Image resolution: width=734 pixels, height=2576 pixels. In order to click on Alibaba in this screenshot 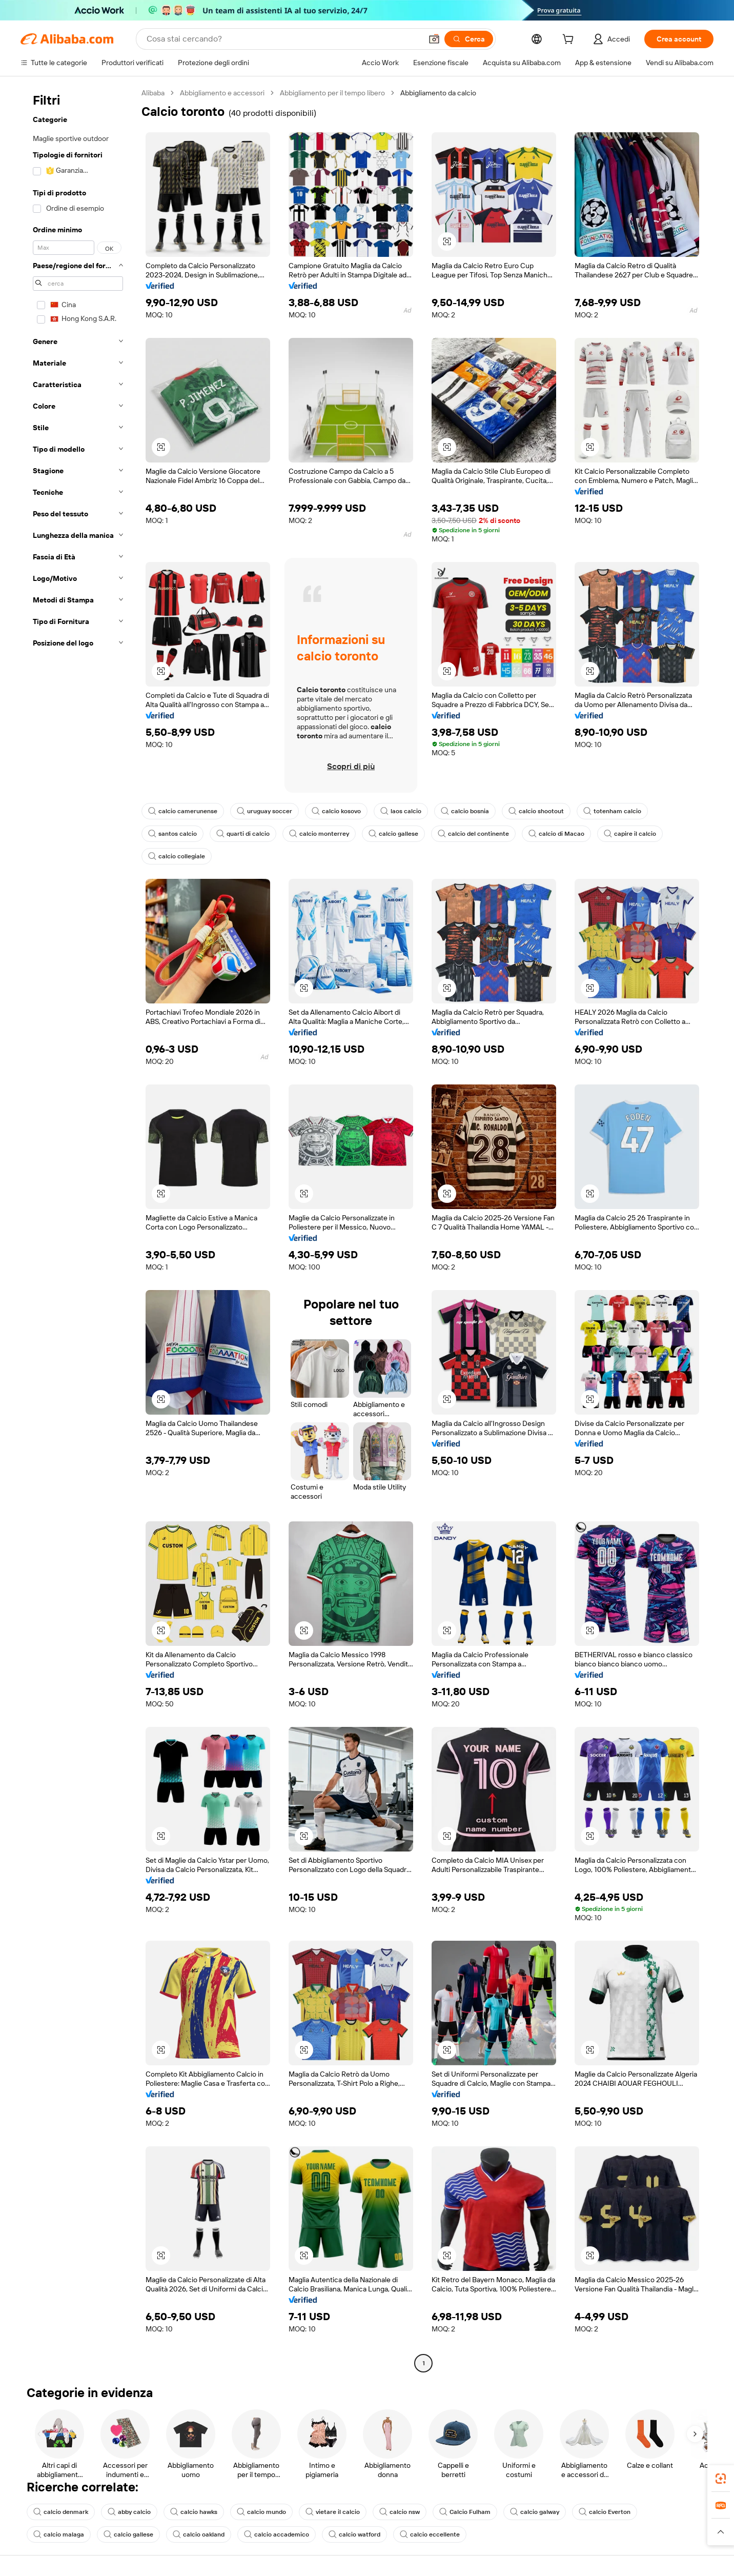, I will do `click(153, 93)`.